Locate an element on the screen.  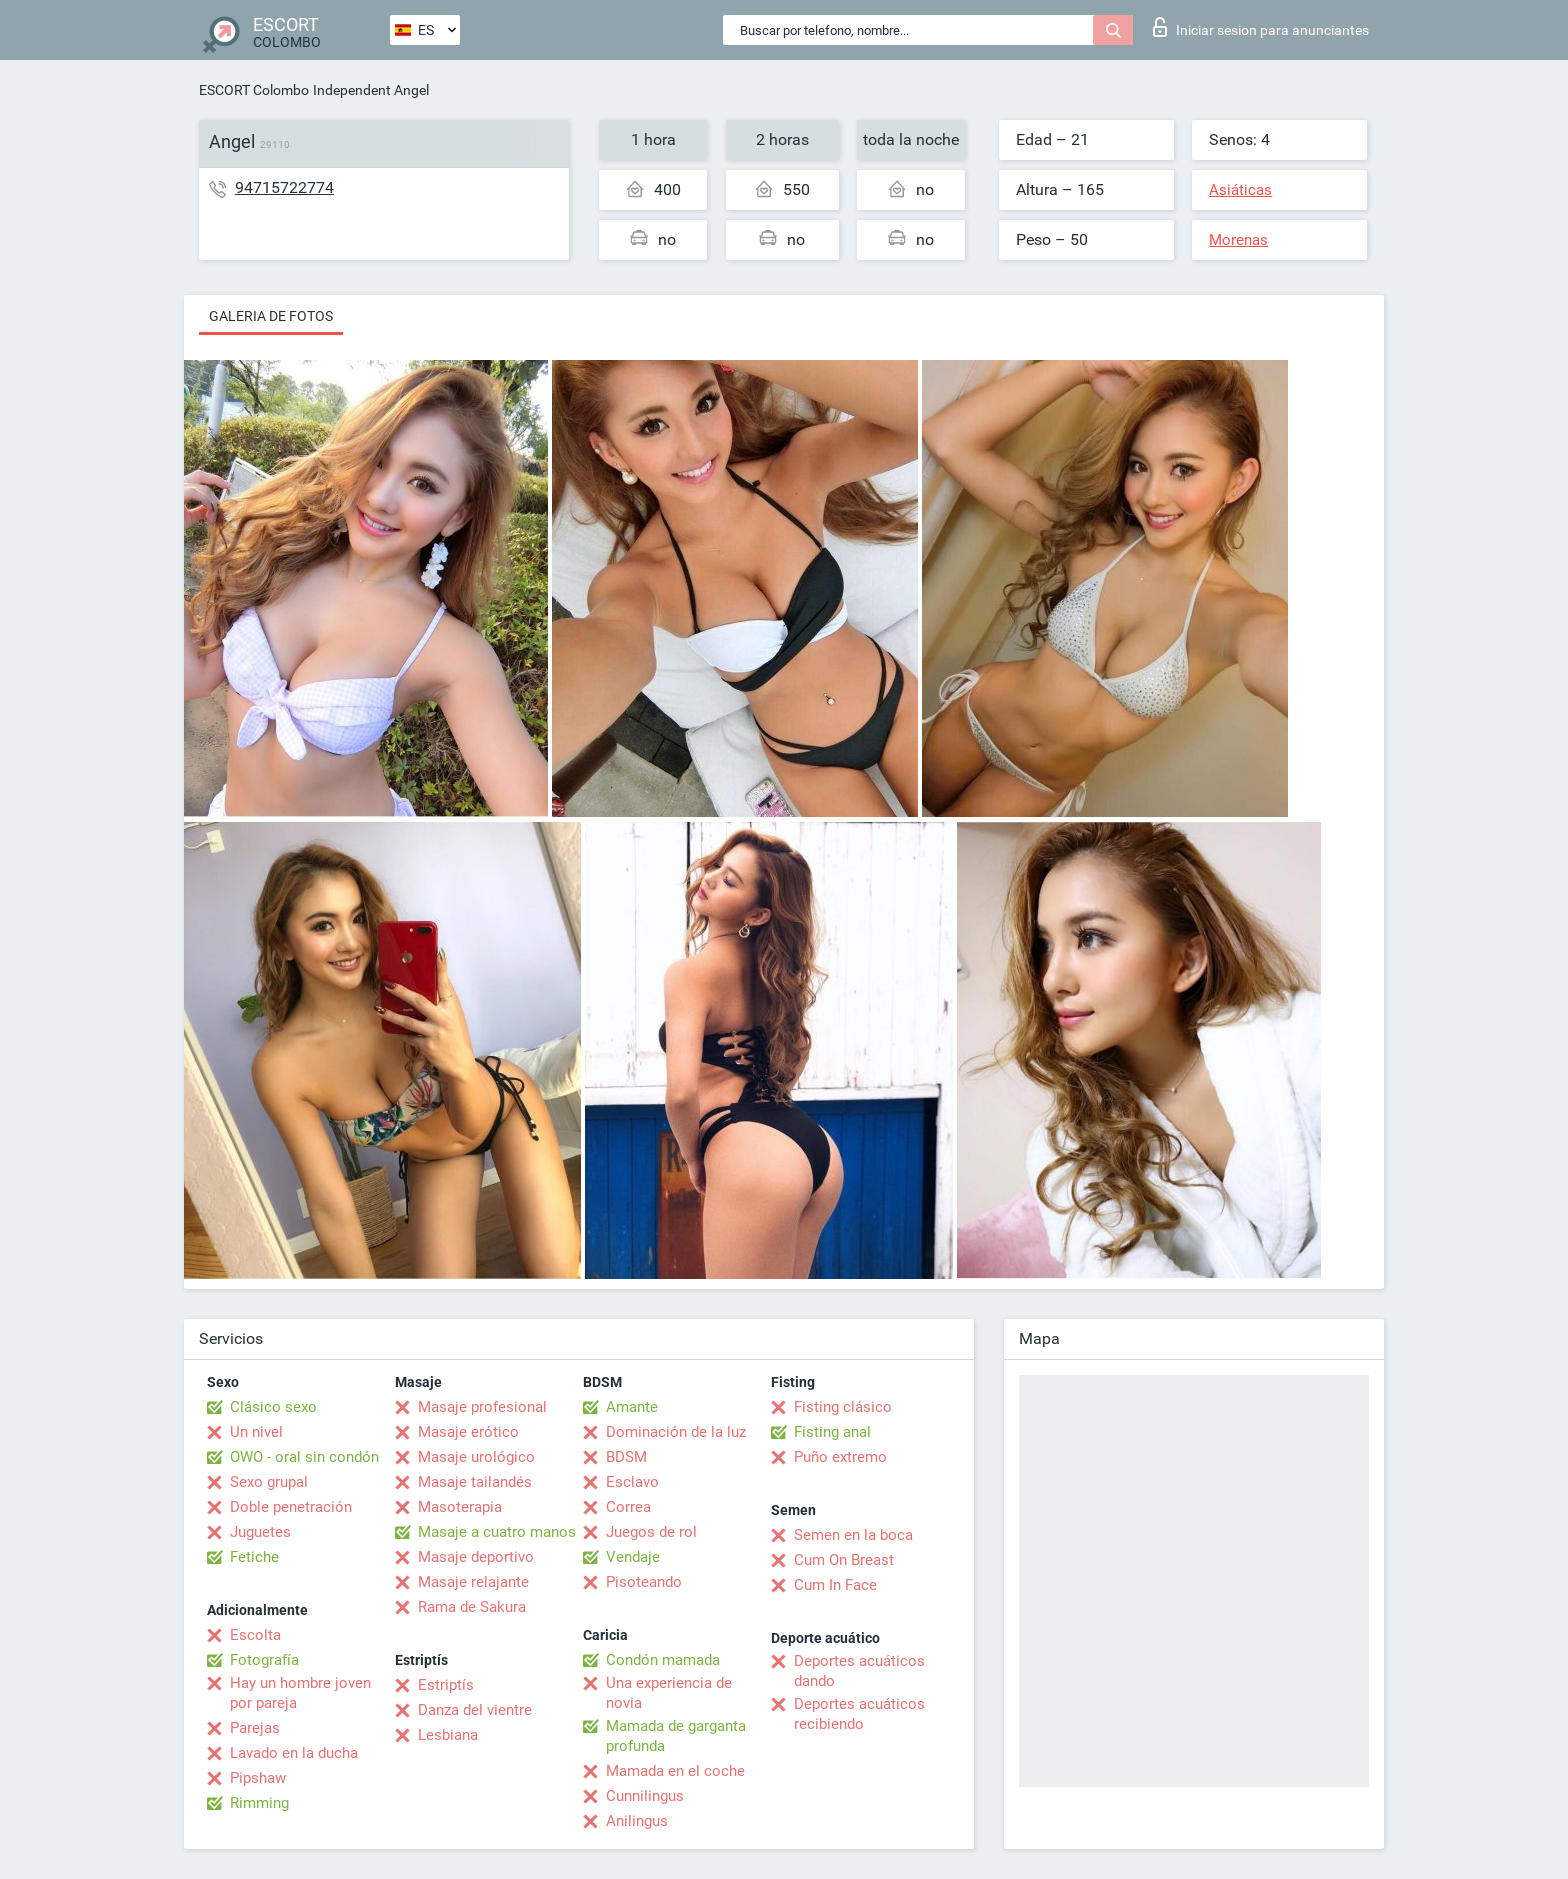
BDSM is located at coordinates (626, 1457).